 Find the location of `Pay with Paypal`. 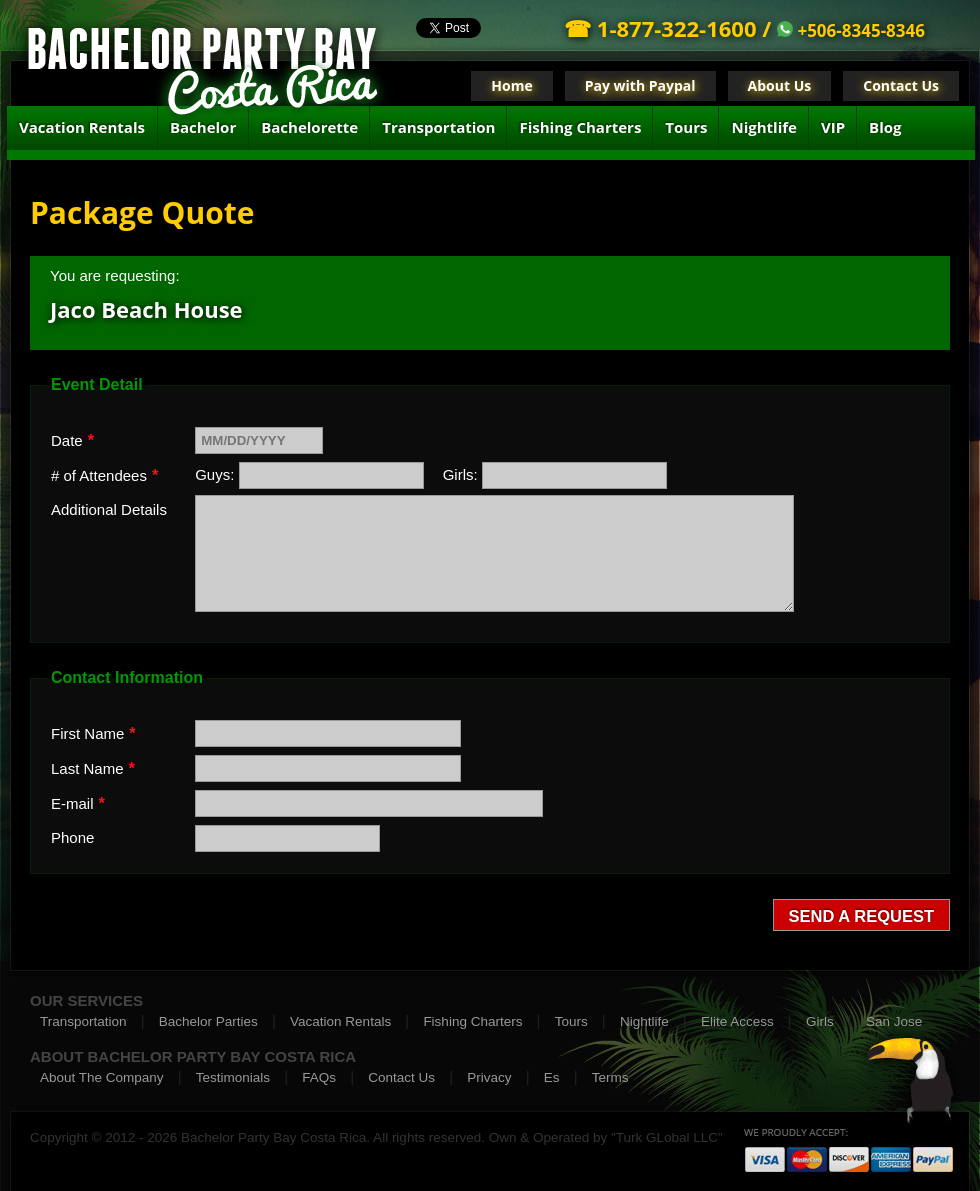

Pay with Paypal is located at coordinates (640, 85).